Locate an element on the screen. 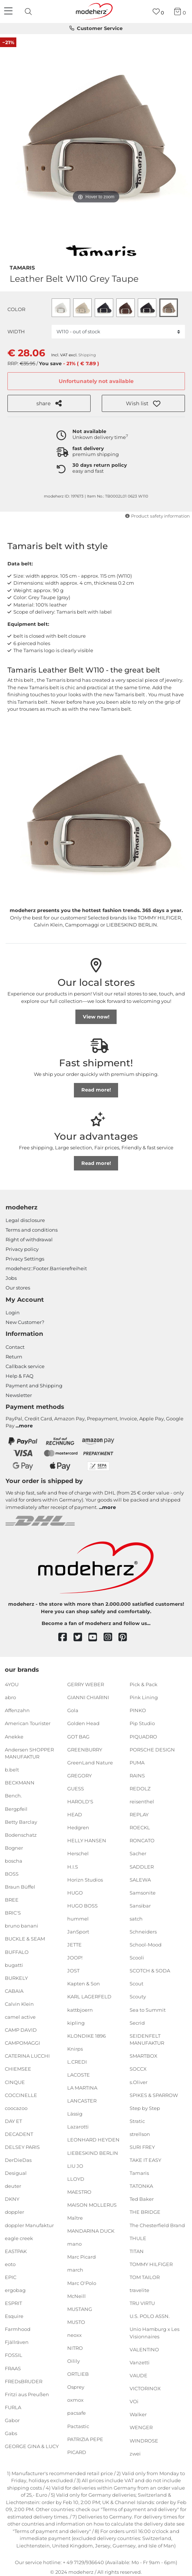 The height and width of the screenshot is (2576, 192). JOST is located at coordinates (73, 1971).